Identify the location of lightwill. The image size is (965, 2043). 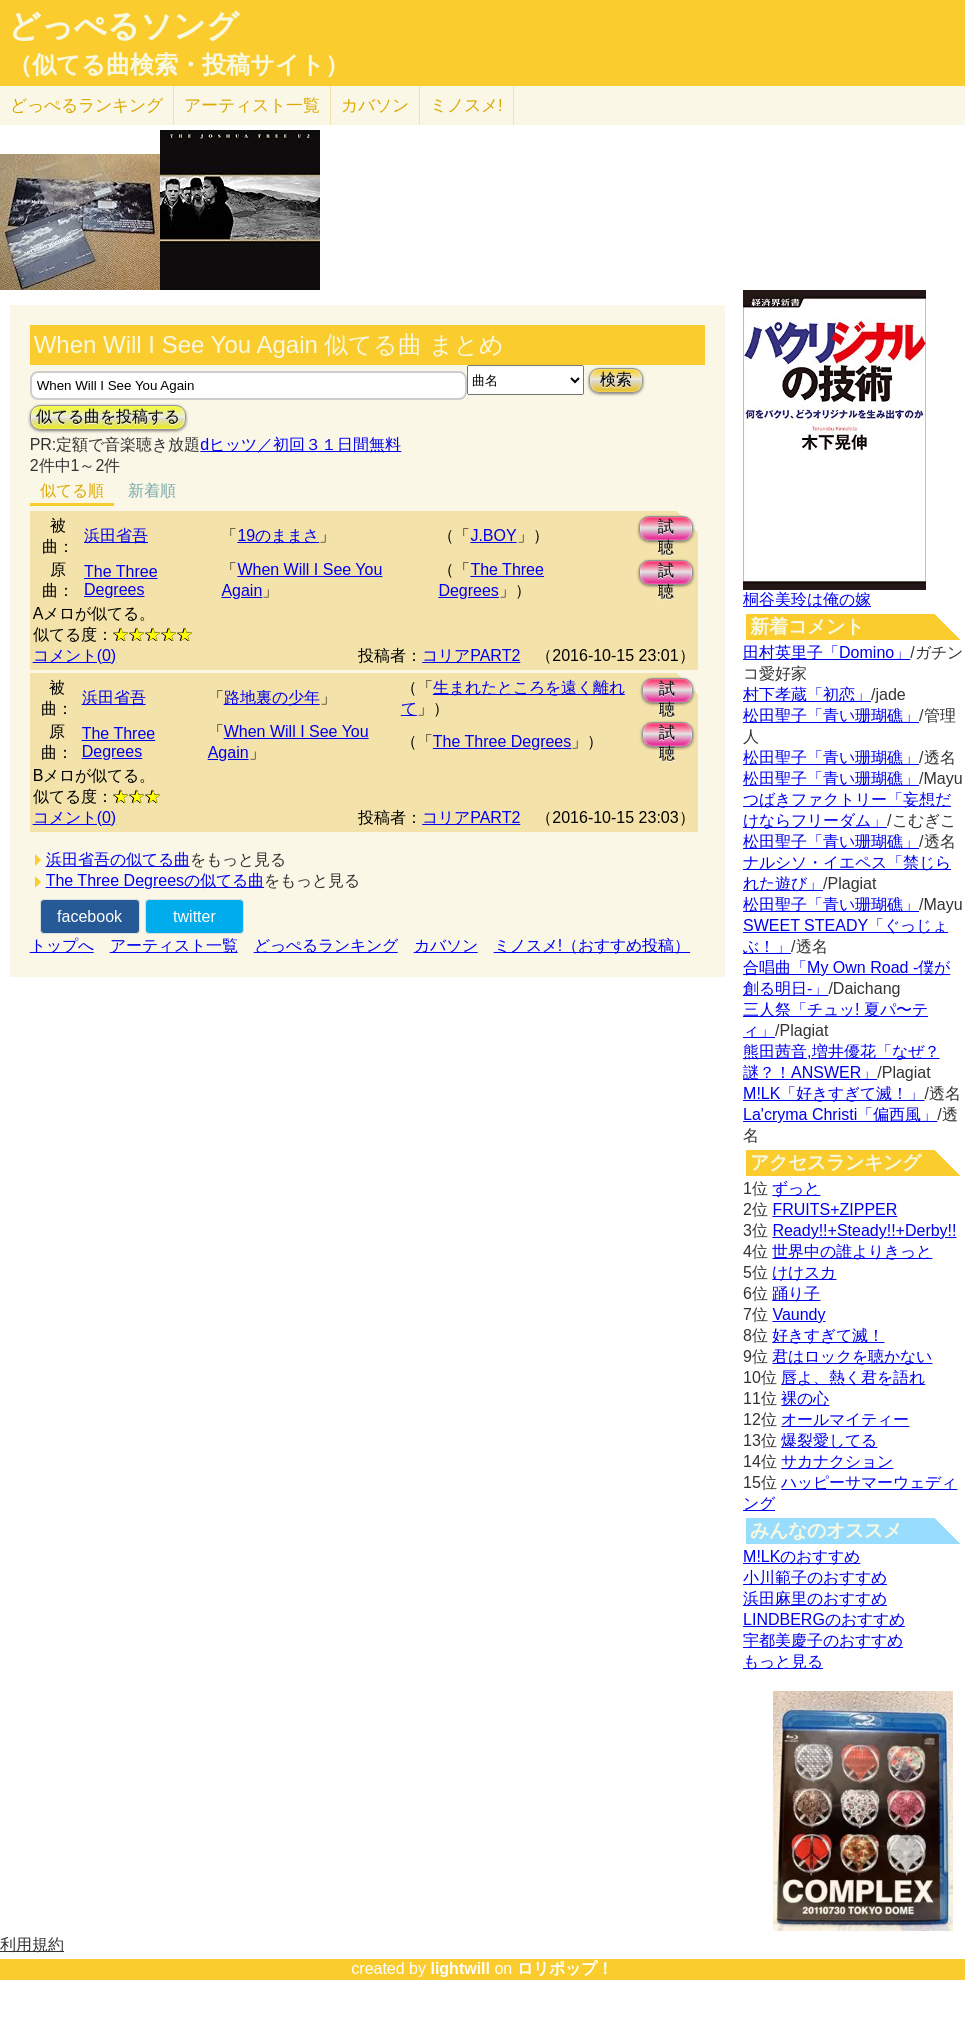
(460, 1968).